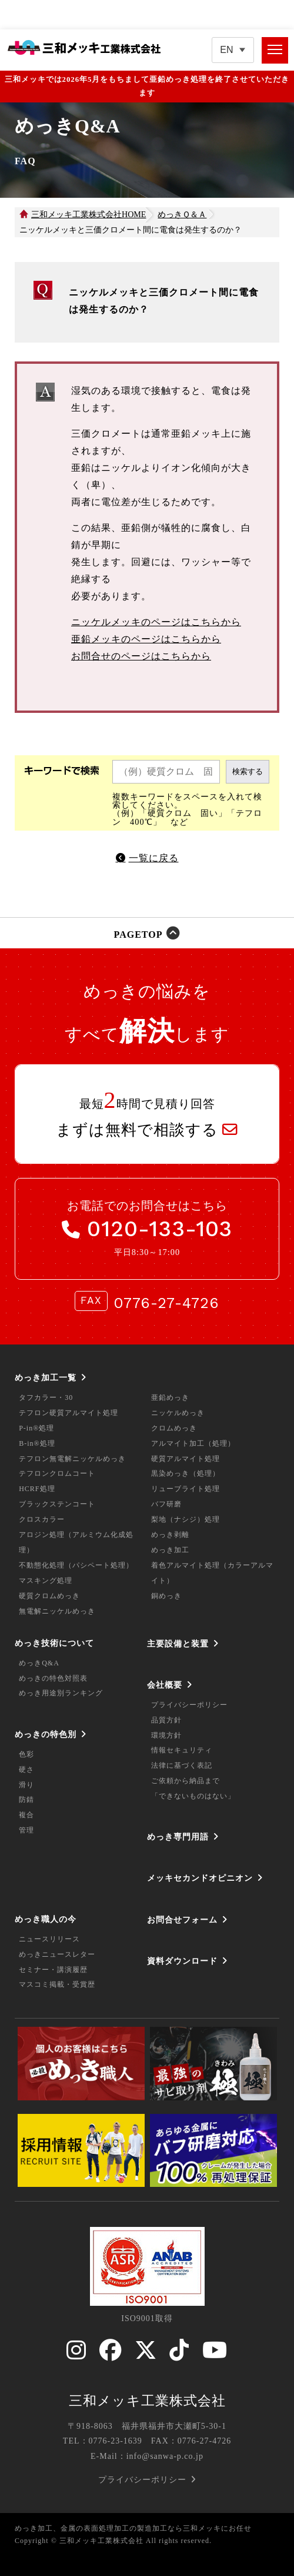  I want to click on HCRF処理, so click(37, 1489).